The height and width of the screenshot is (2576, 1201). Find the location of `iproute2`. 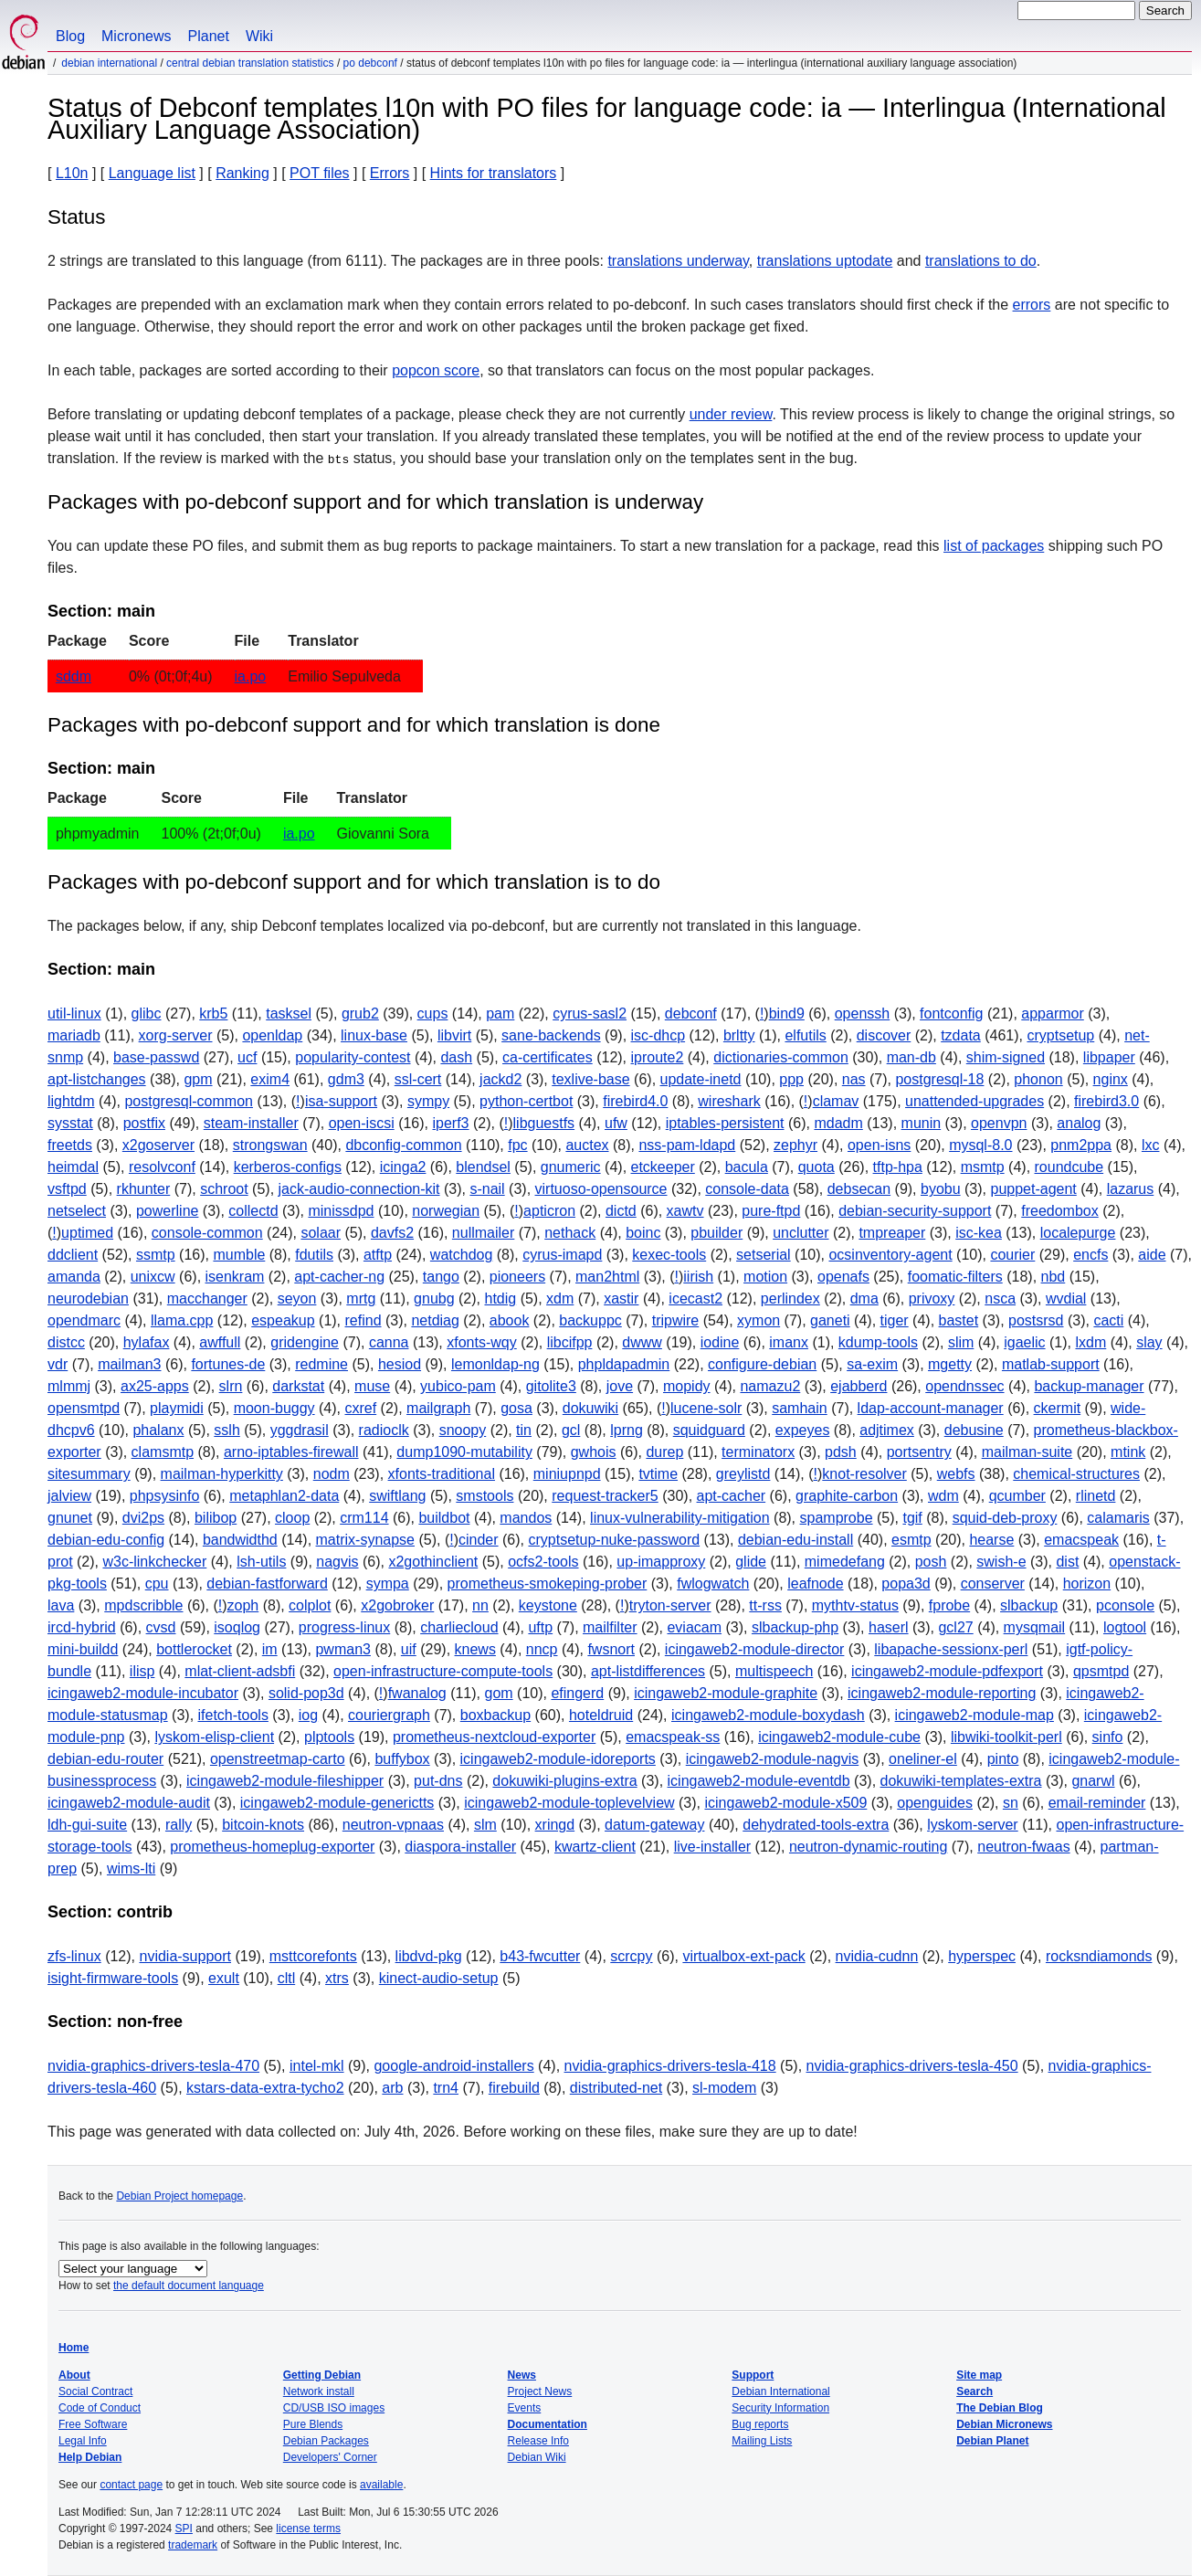

iproute2 is located at coordinates (657, 1057).